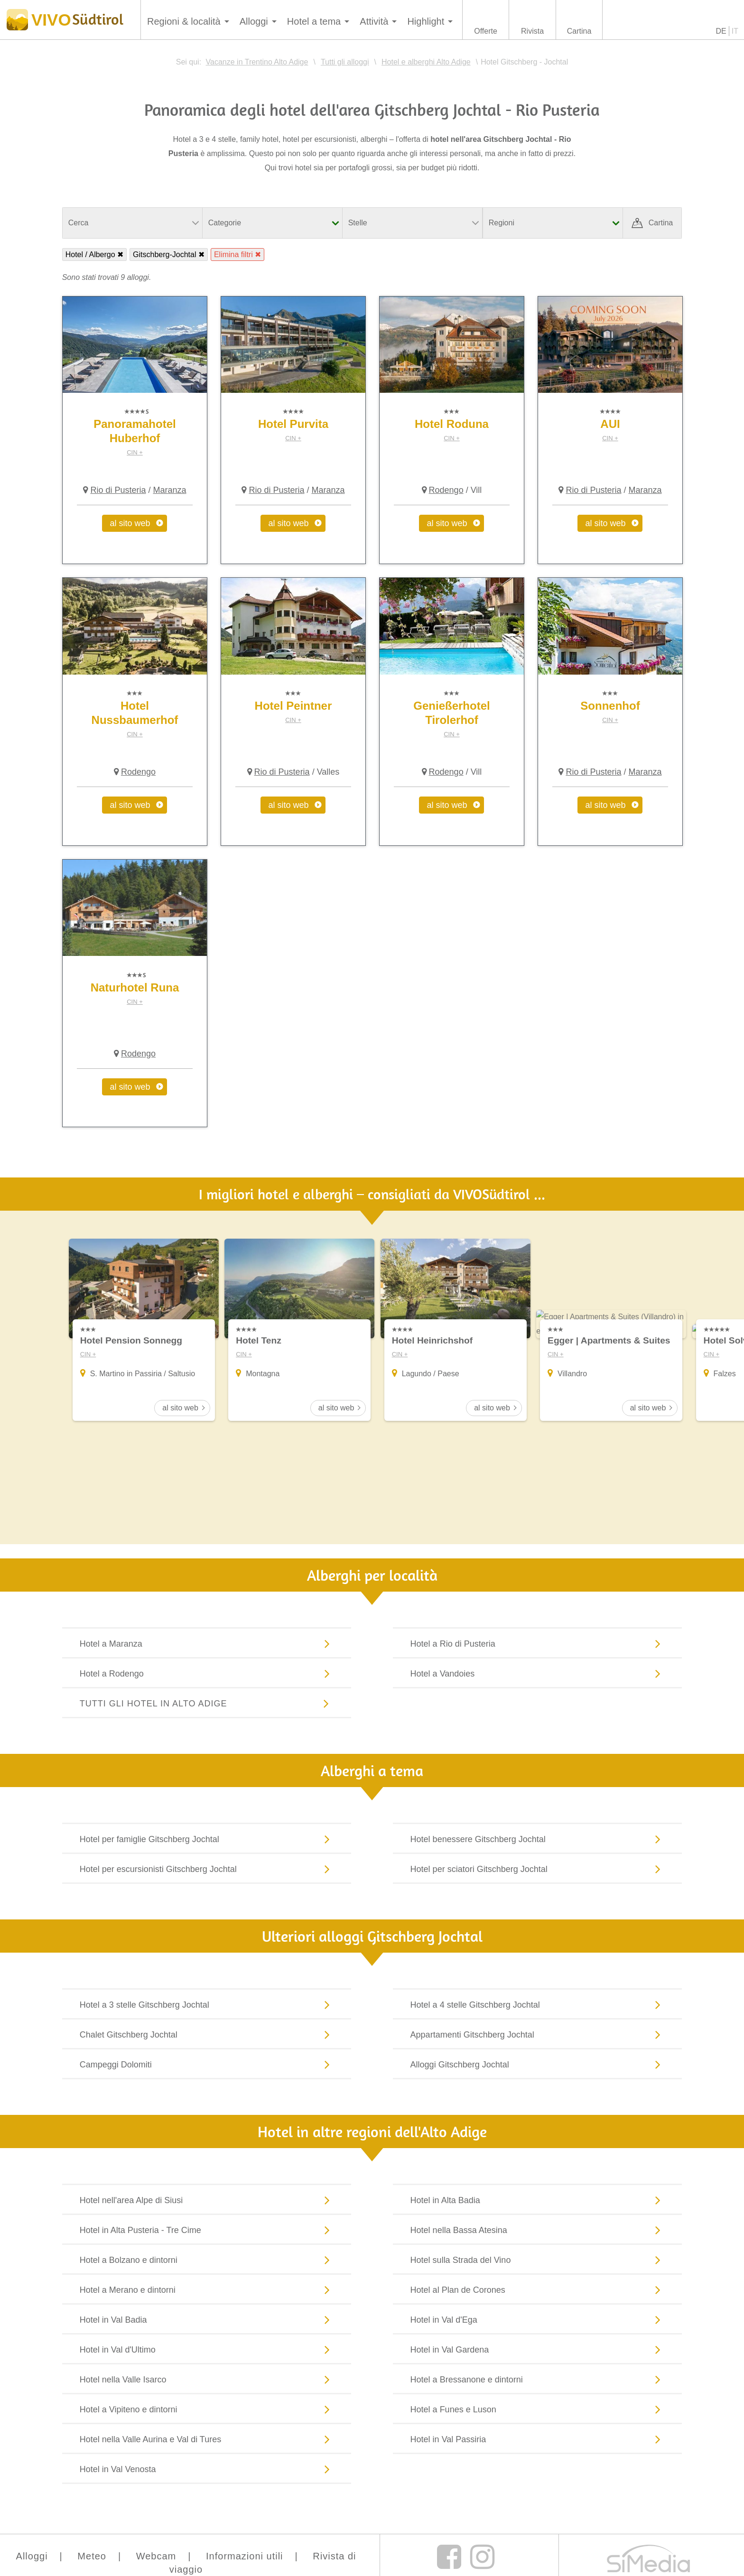 The image size is (744, 2576). Describe the element at coordinates (207, 2261) in the screenshot. I see `Hotel a Bolzano e dintorni` at that location.